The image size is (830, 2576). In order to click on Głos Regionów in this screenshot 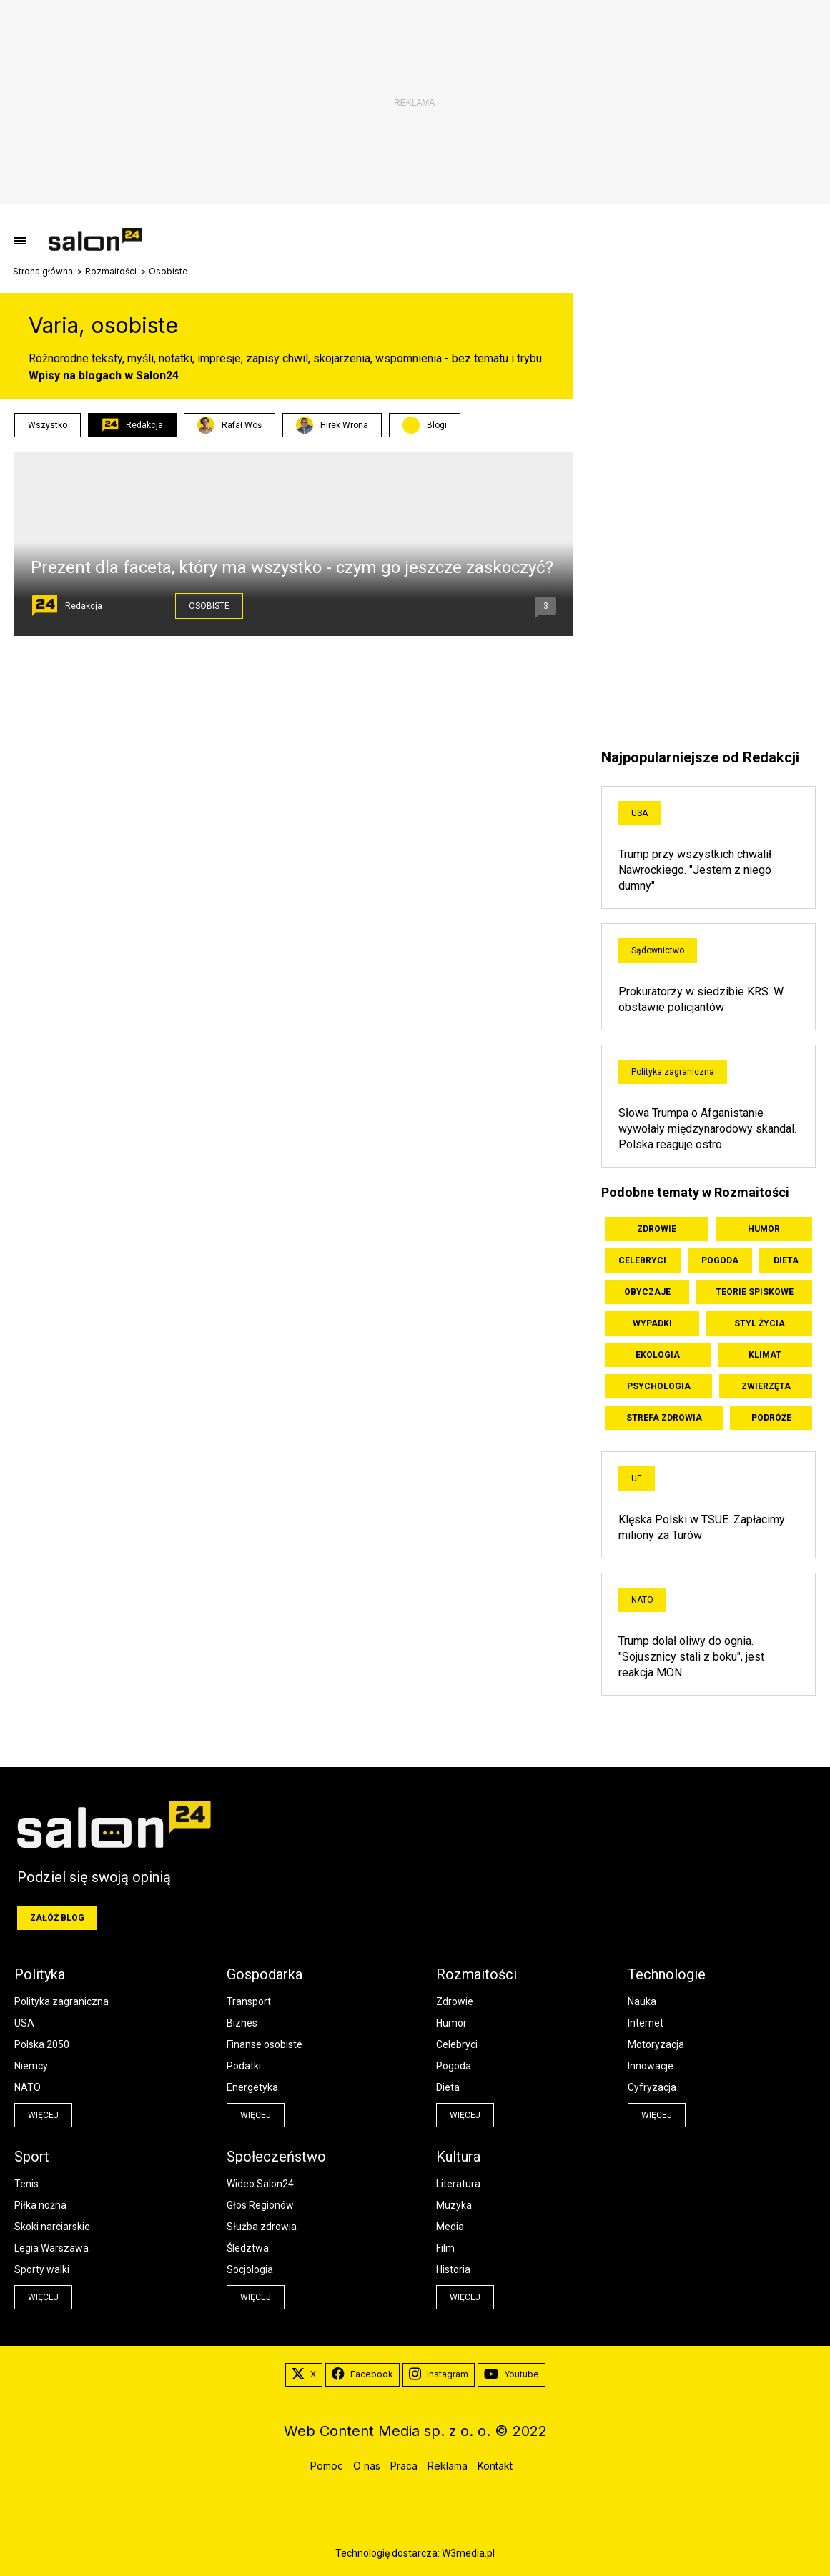, I will do `click(260, 2205)`.